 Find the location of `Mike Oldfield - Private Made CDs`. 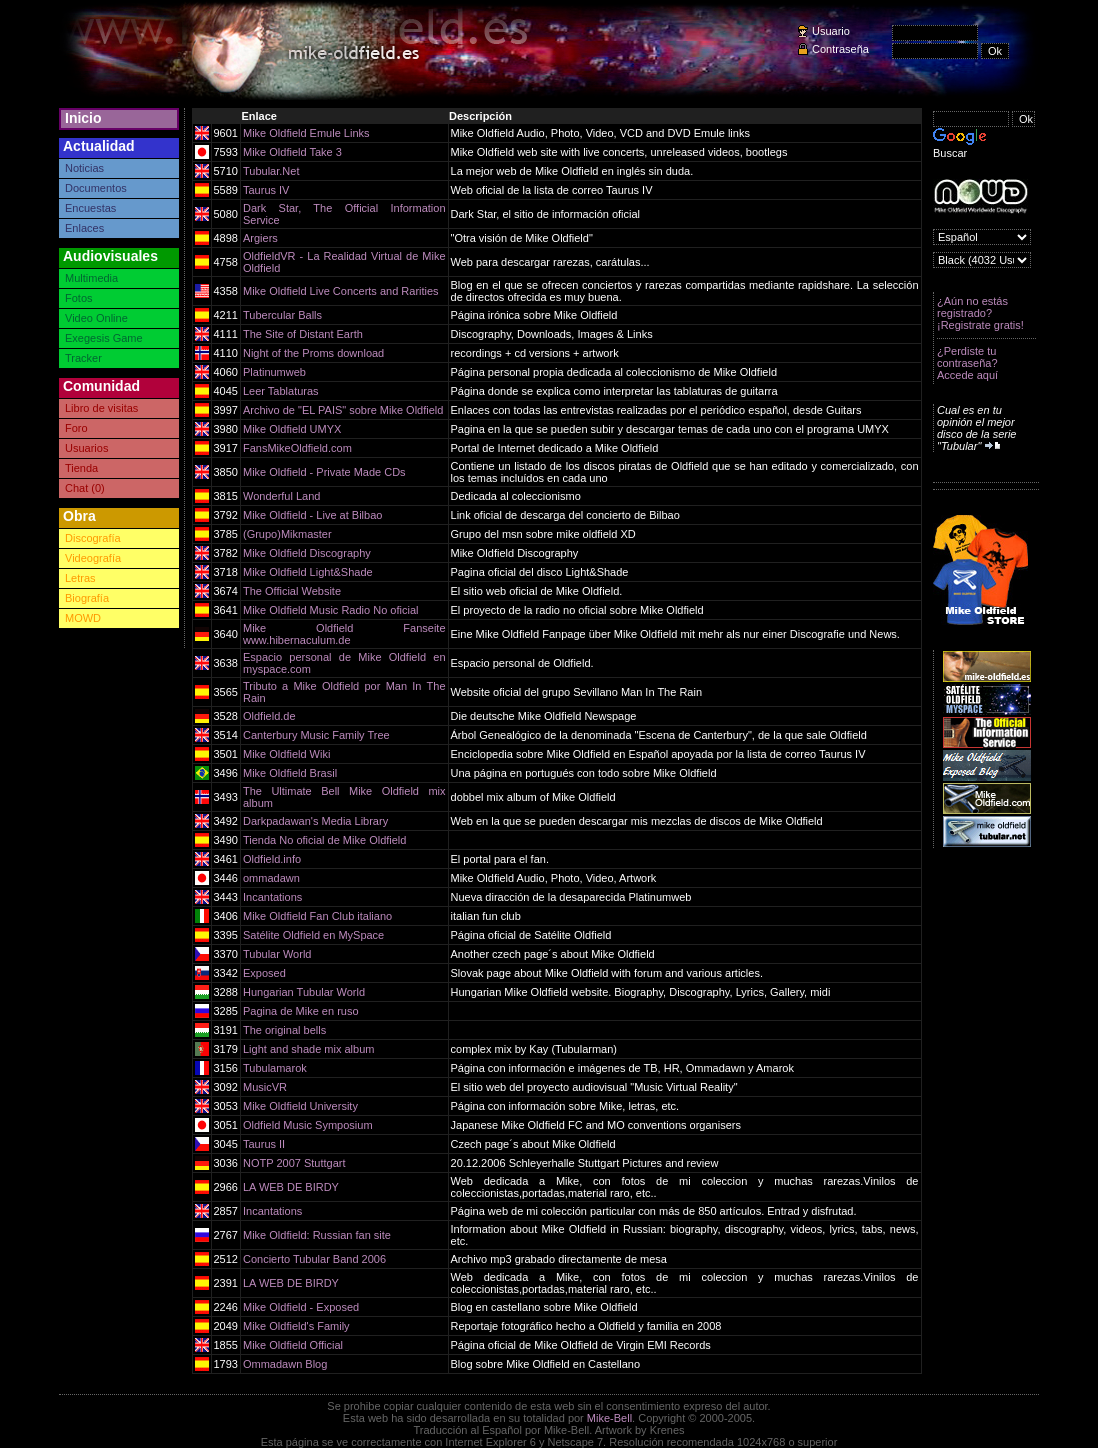

Mike Oldfield - Private Made CDs is located at coordinates (324, 472).